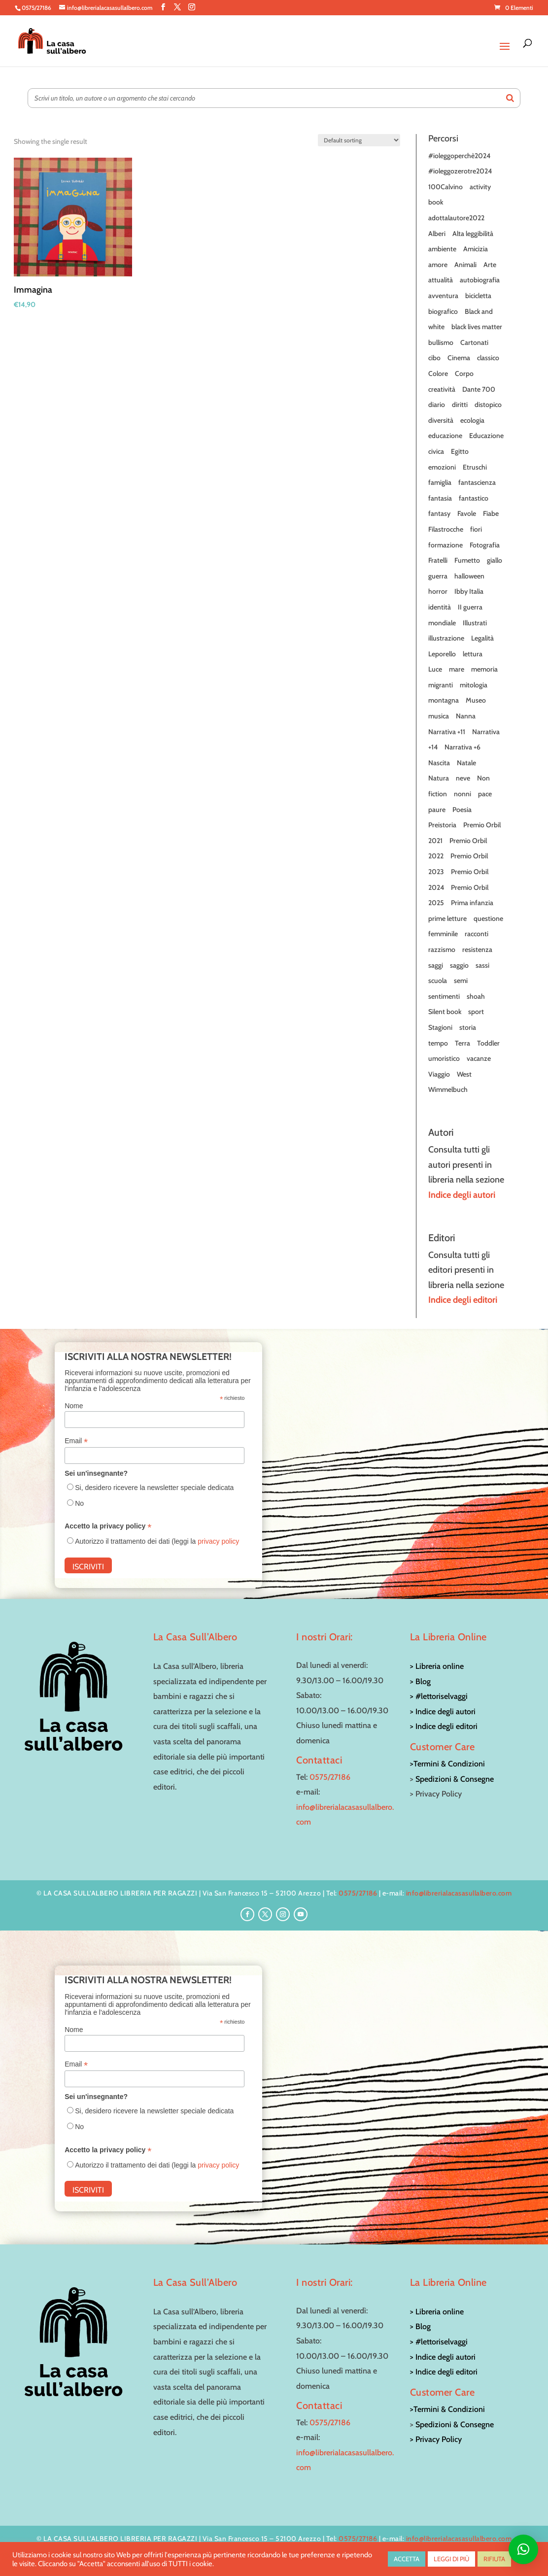 This screenshot has width=548, height=2576. What do you see at coordinates (437, 264) in the screenshot?
I see `amore` at bounding box center [437, 264].